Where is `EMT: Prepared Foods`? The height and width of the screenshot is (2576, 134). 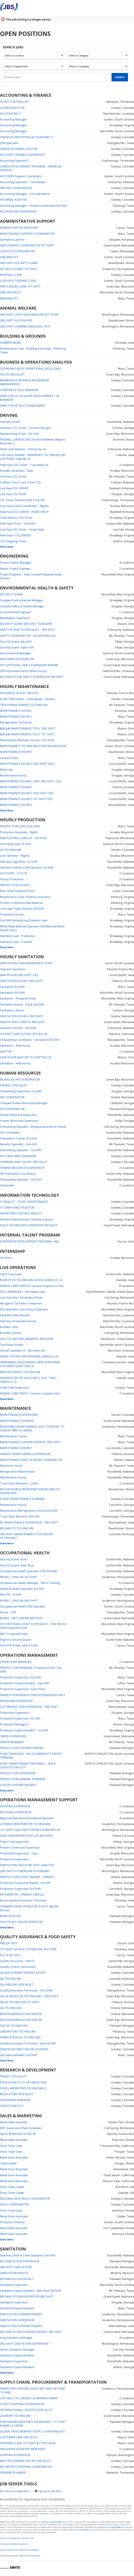
EMT: Prepared Foods is located at coordinates (14, 1634).